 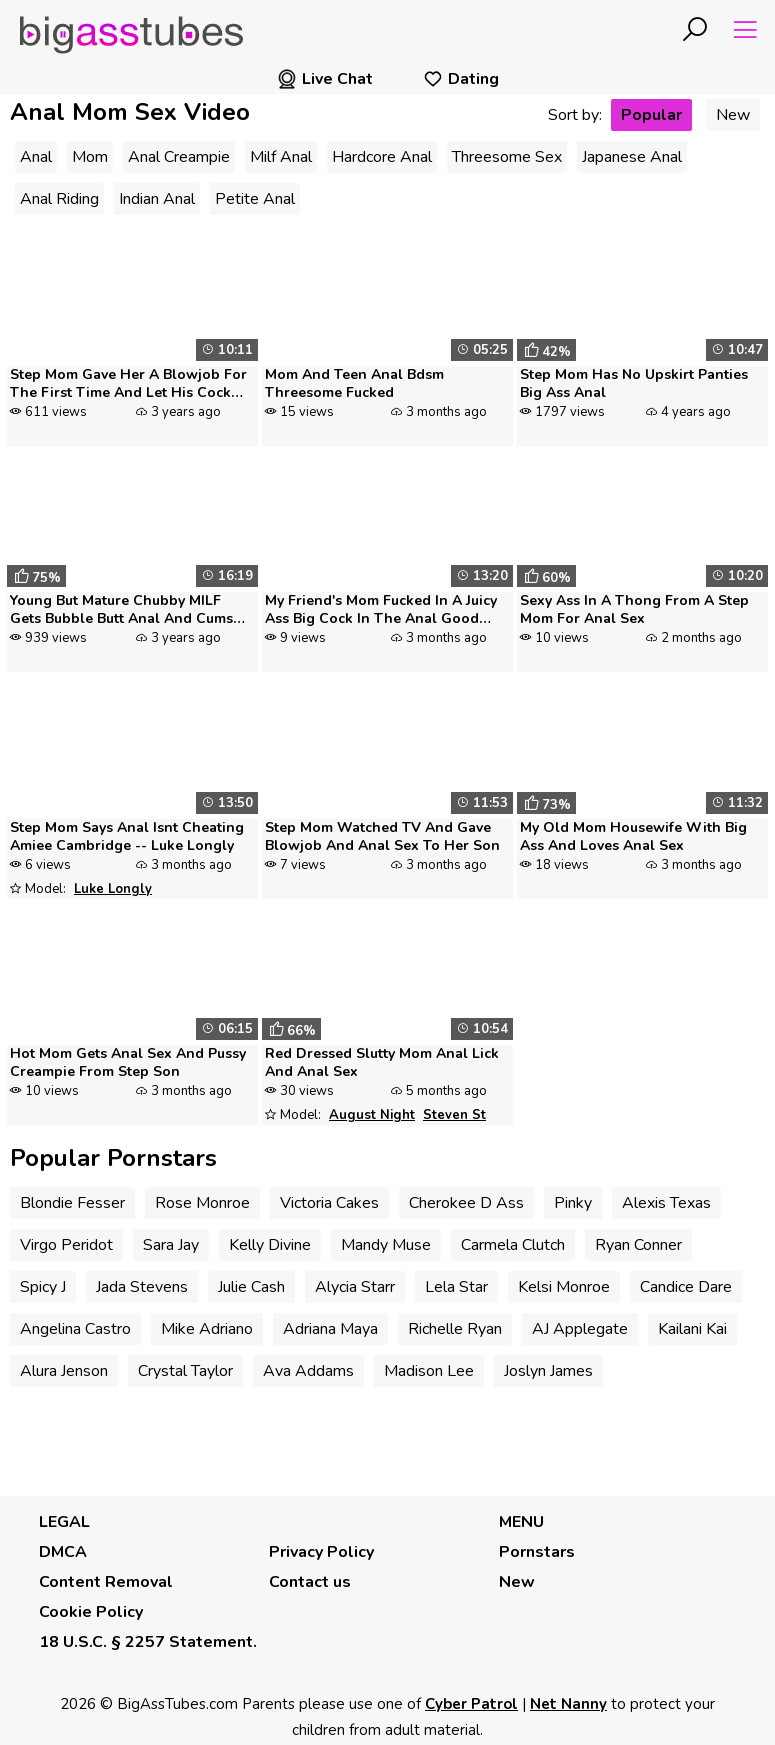 I want to click on Cookie Policy, so click(x=91, y=1612).